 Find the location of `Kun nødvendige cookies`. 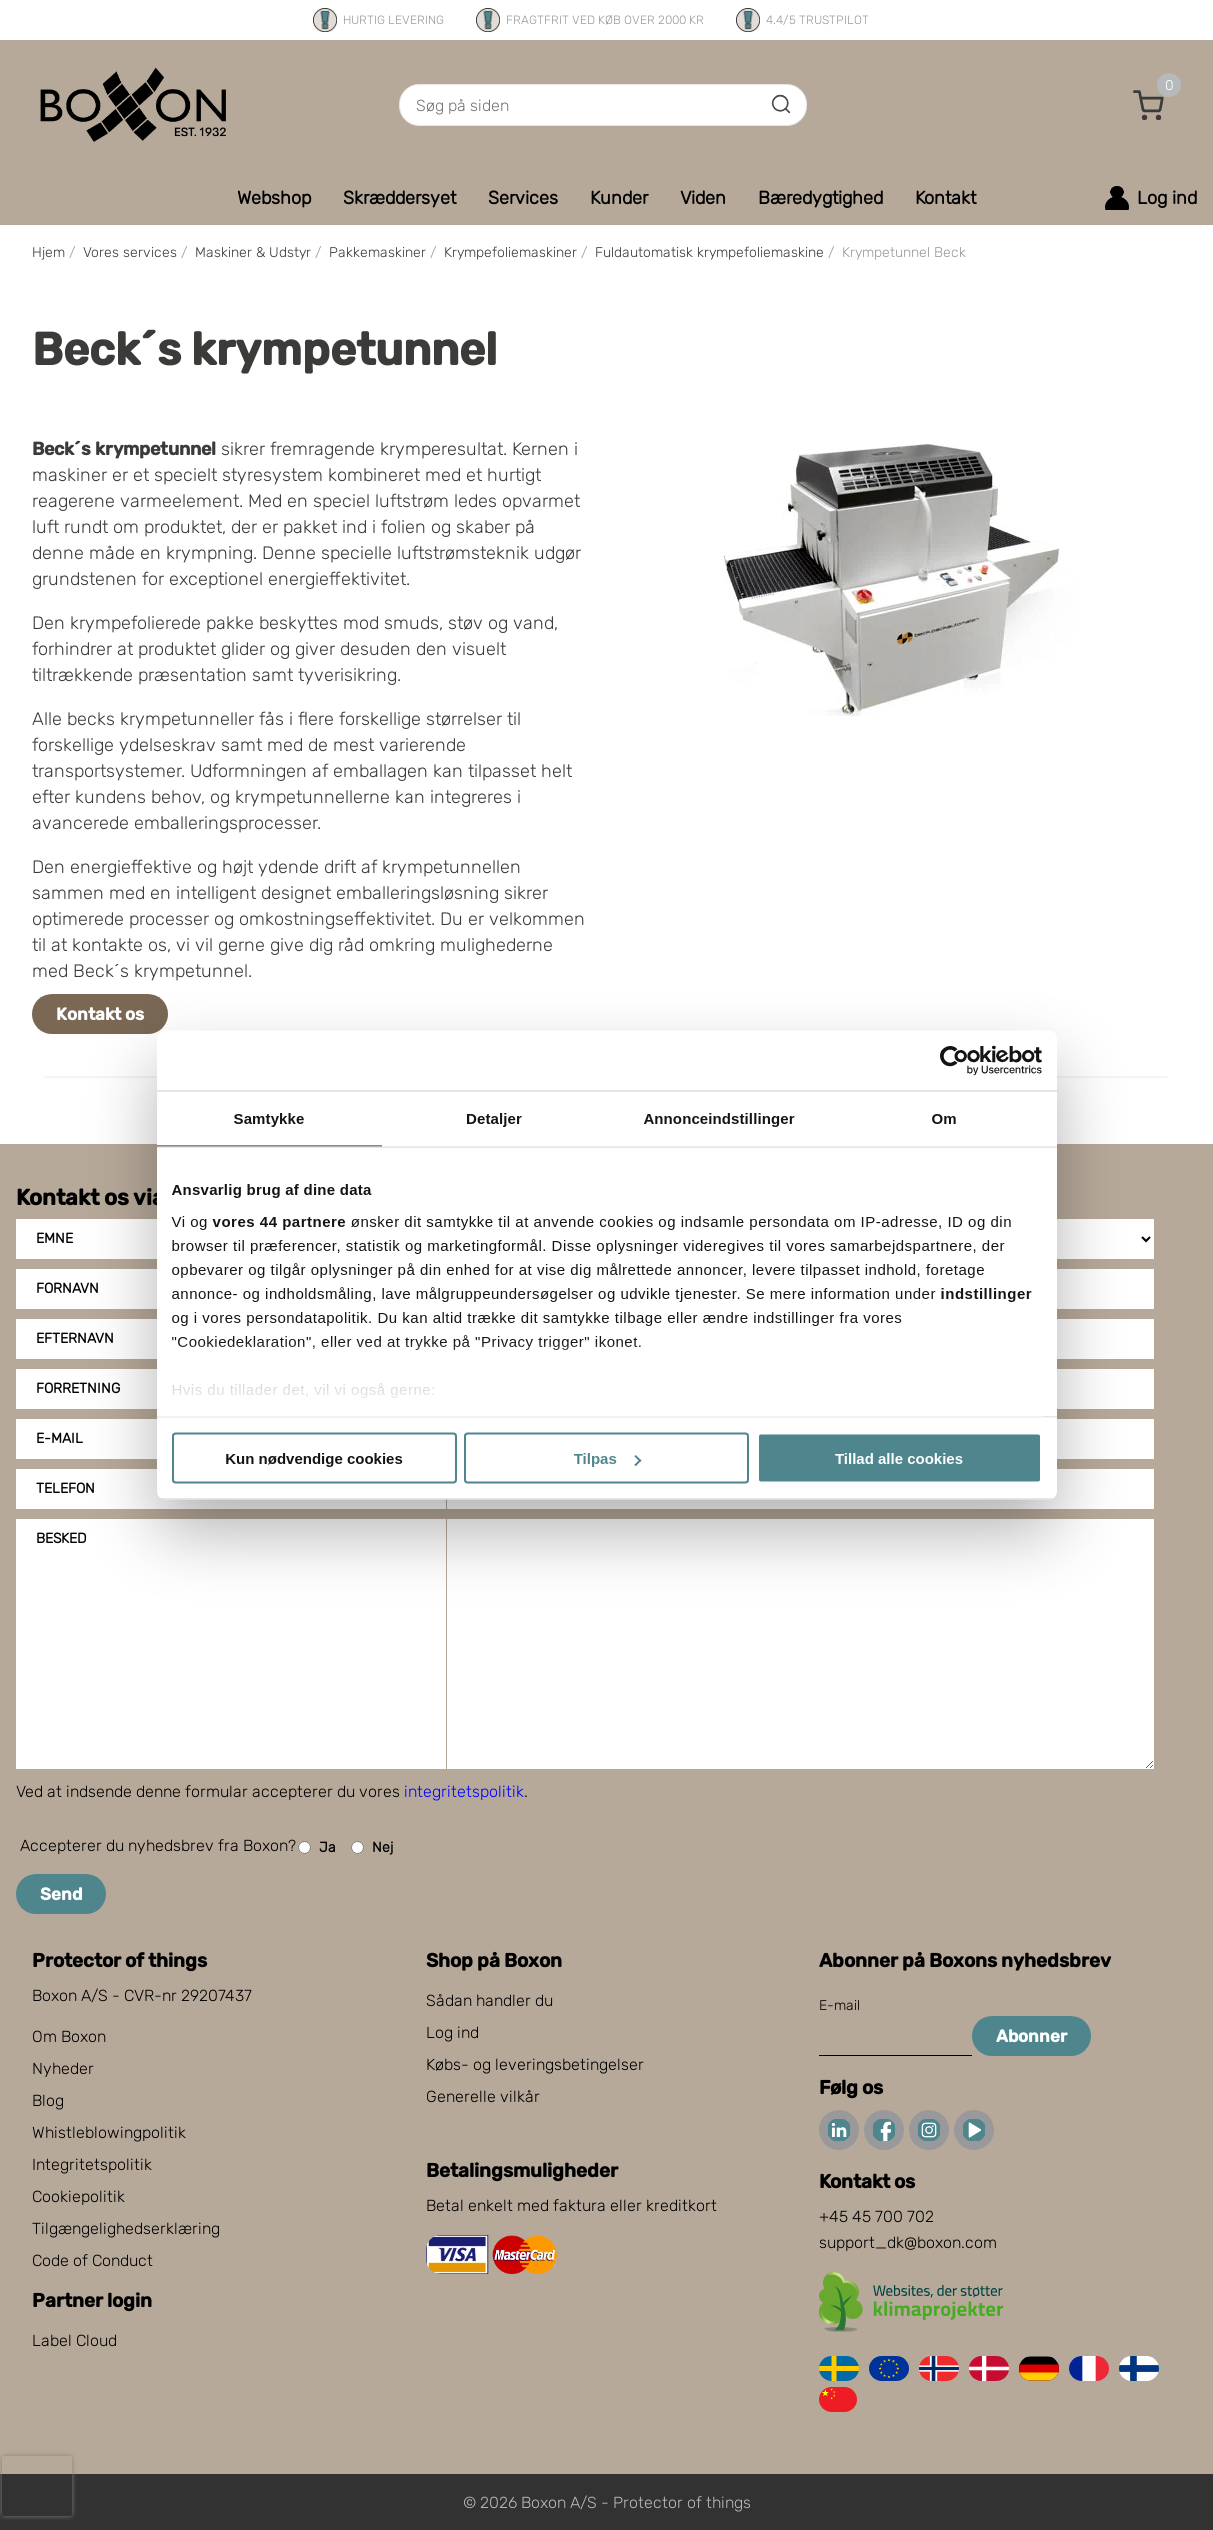

Kun nødvendige cookies is located at coordinates (314, 1458).